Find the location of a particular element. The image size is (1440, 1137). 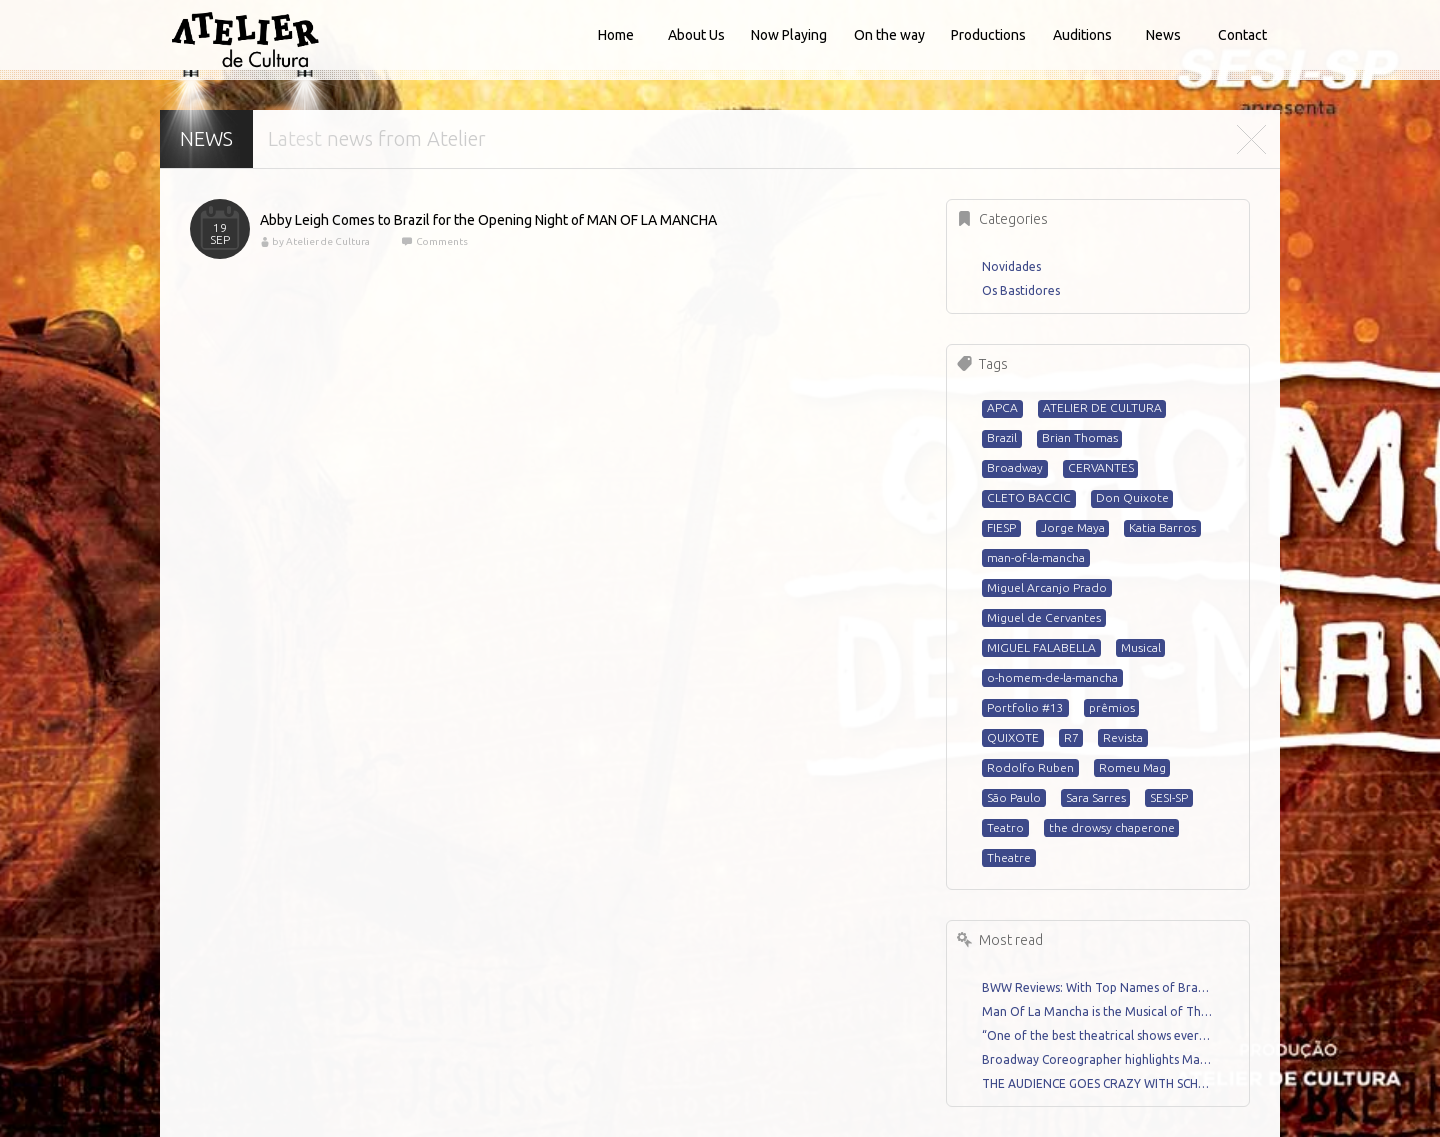

Home is located at coordinates (616, 35).